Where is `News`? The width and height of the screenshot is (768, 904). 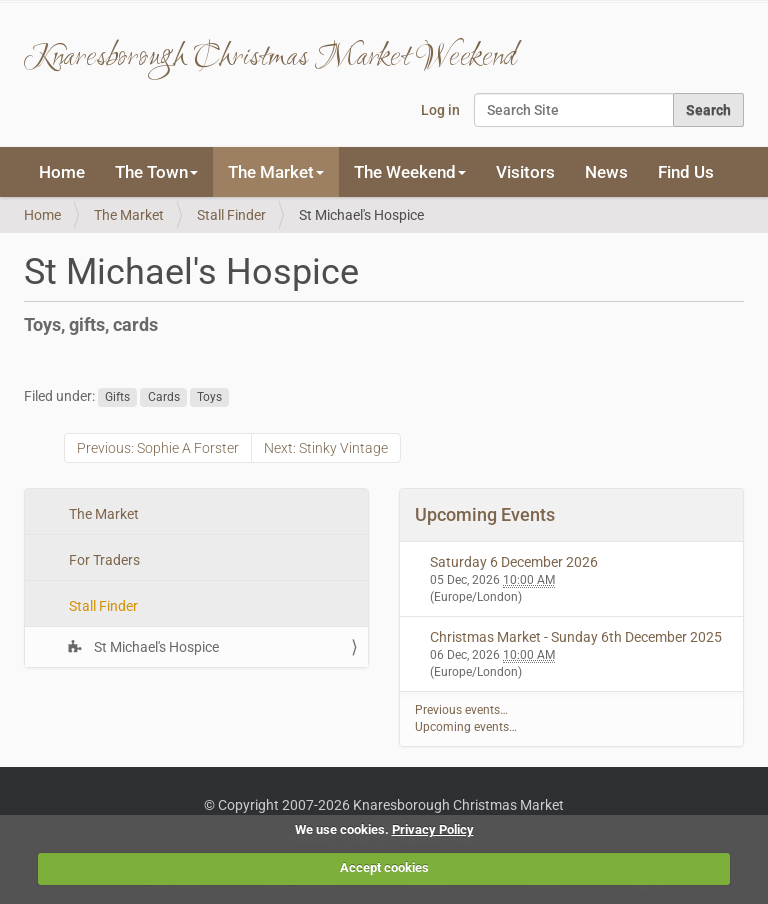 News is located at coordinates (606, 172).